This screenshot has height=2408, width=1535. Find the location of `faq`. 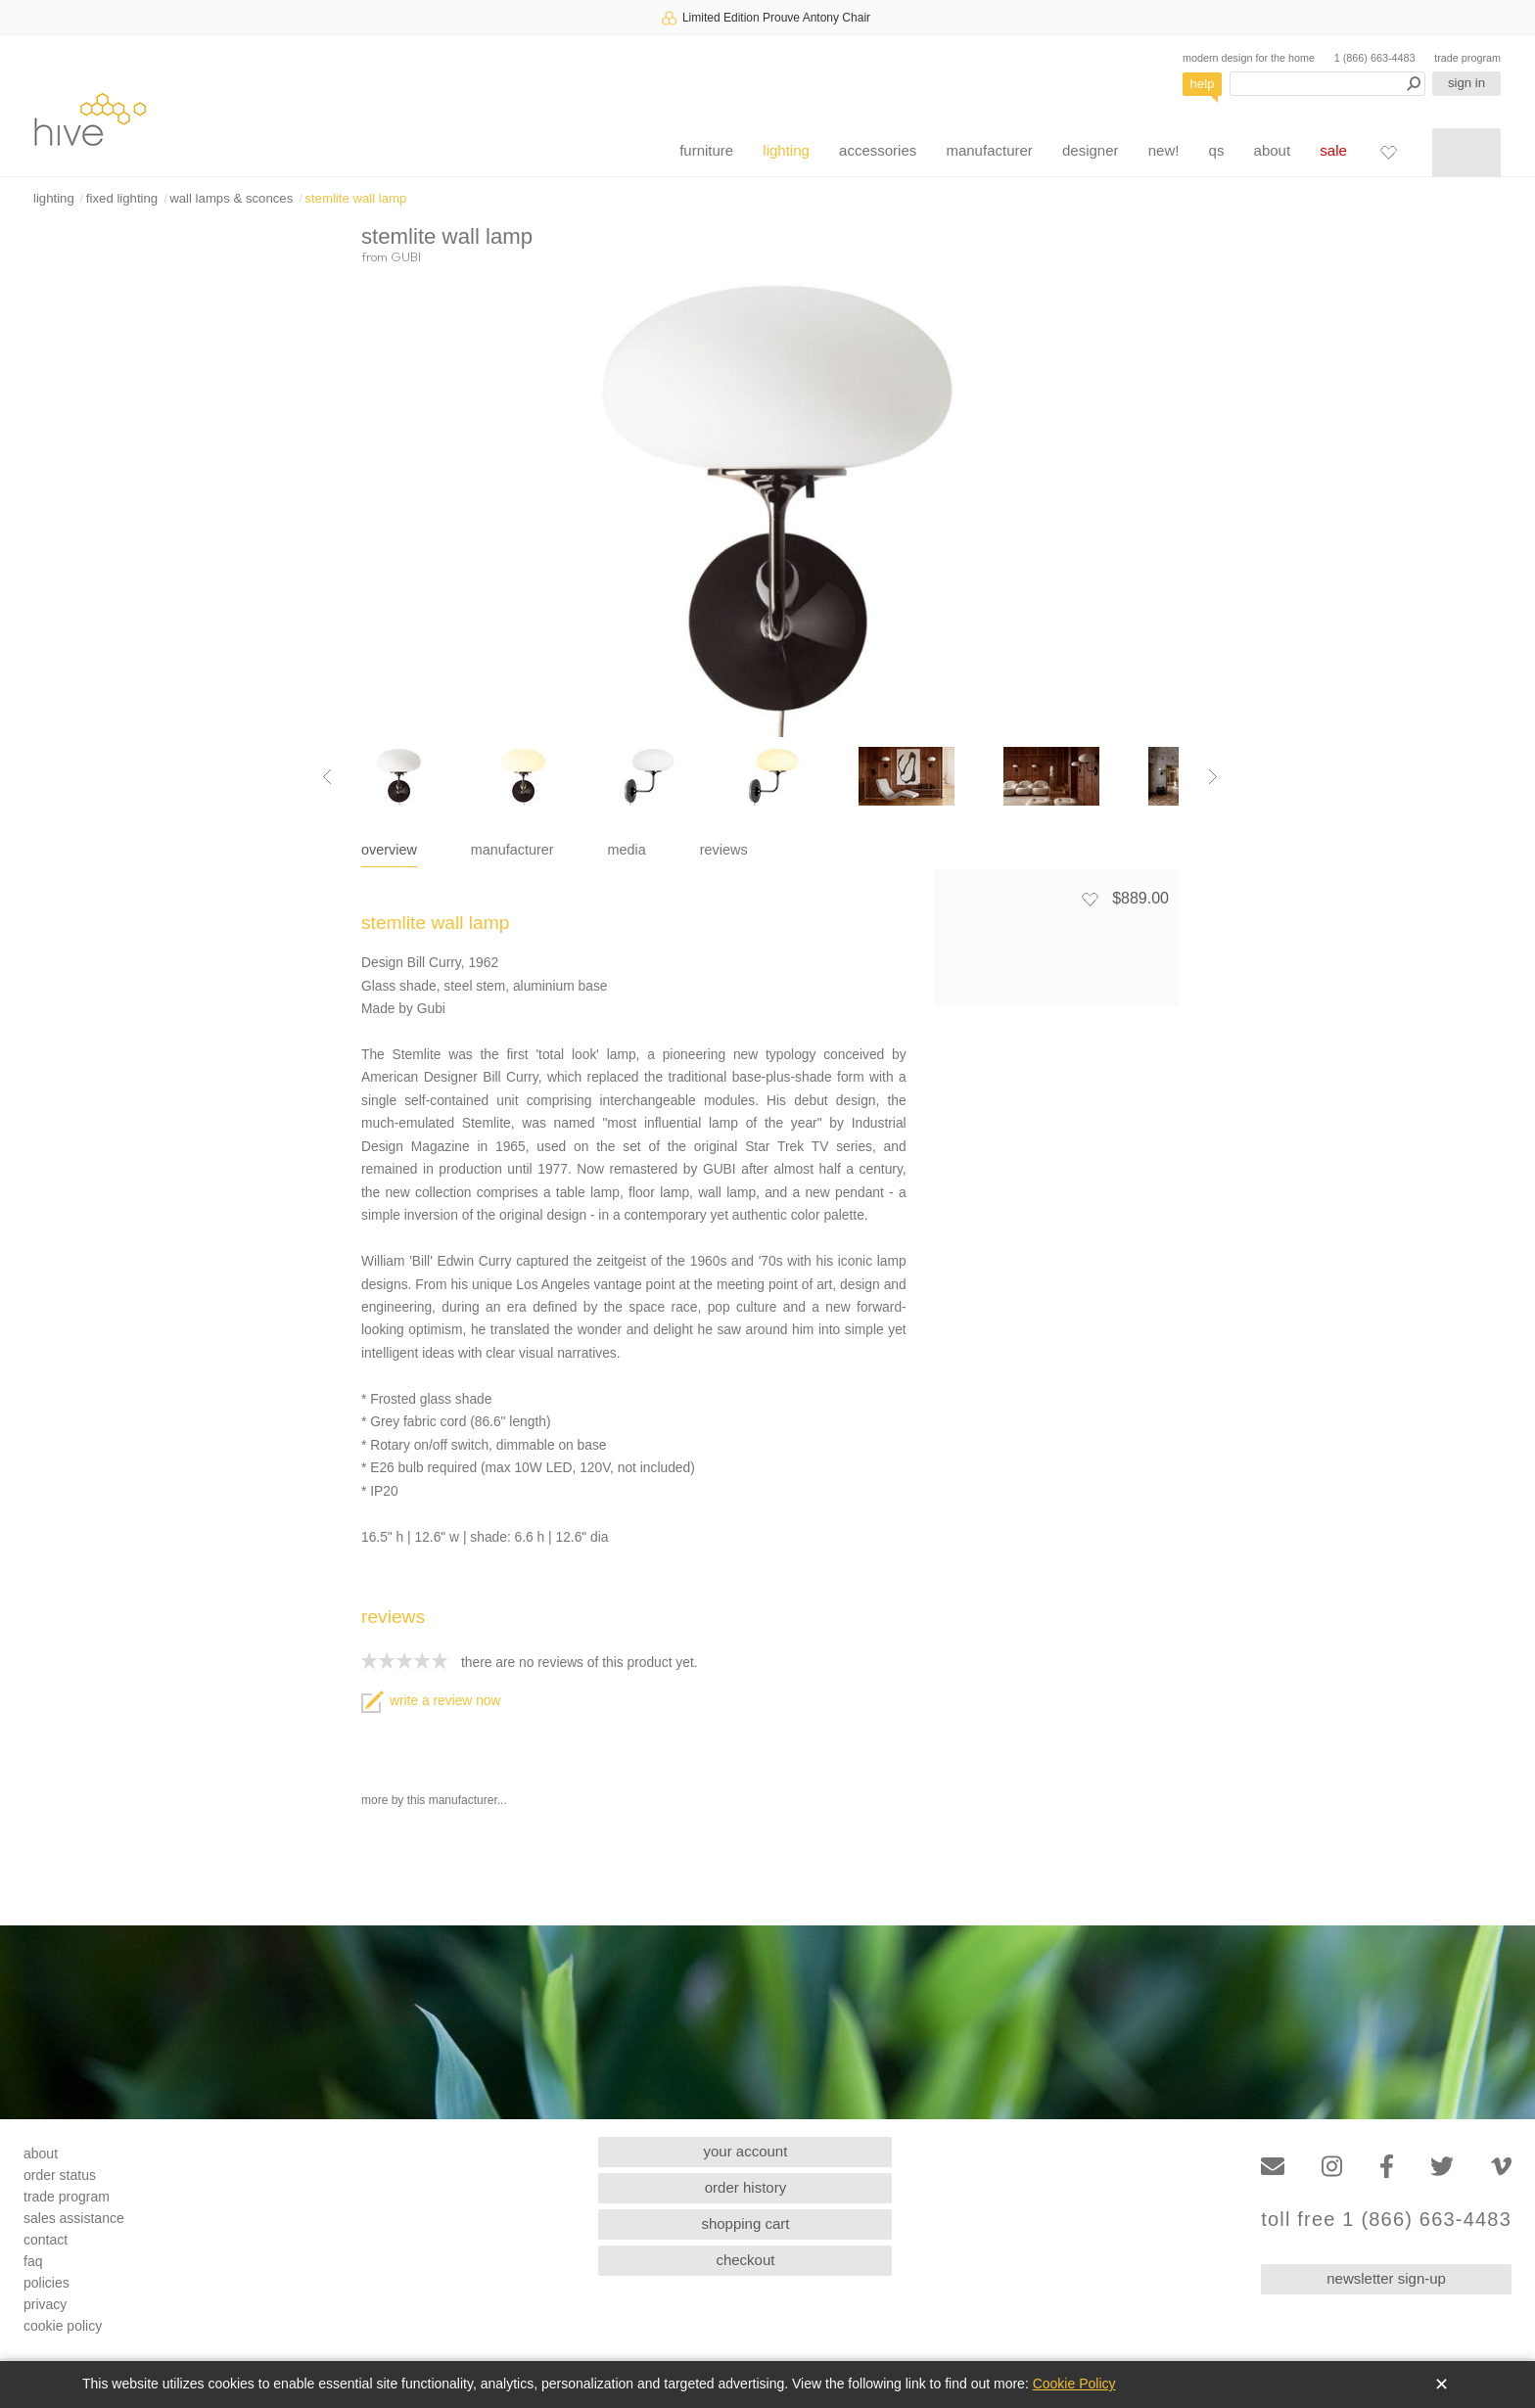

faq is located at coordinates (32, 2261).